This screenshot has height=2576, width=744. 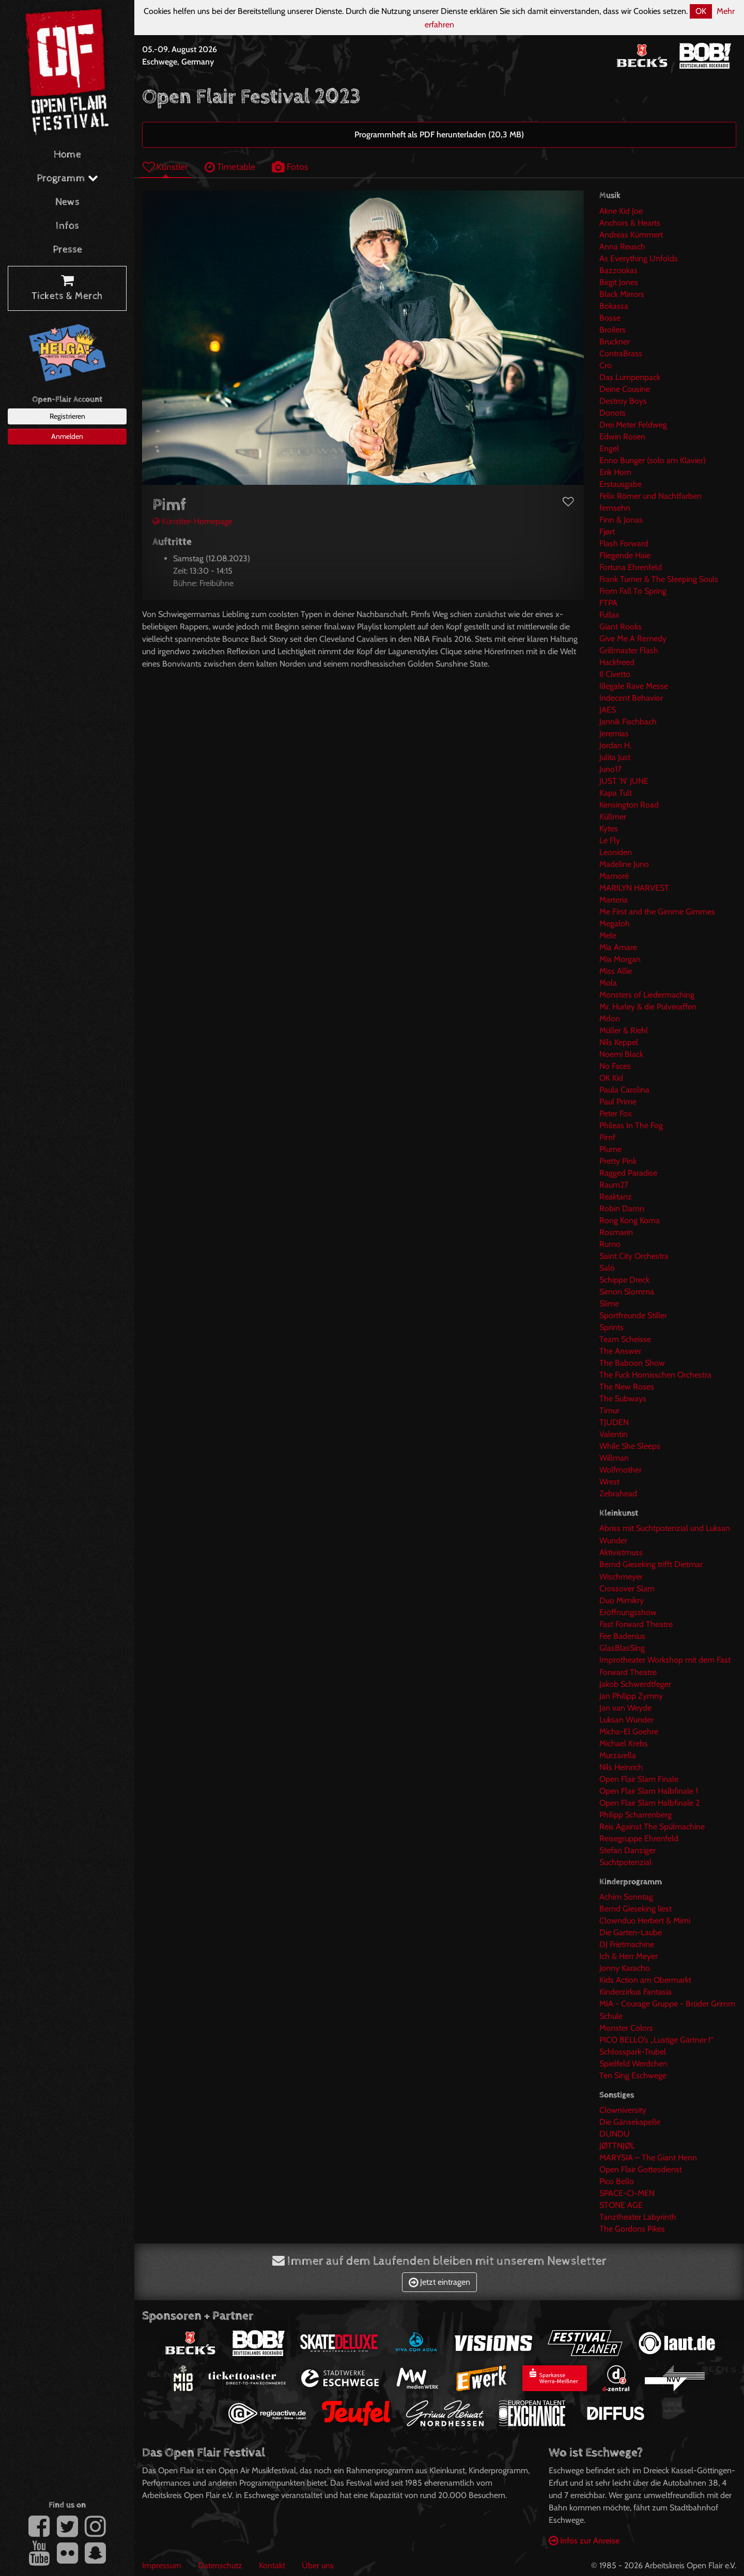 I want to click on Pico Bello, so click(x=616, y=2181).